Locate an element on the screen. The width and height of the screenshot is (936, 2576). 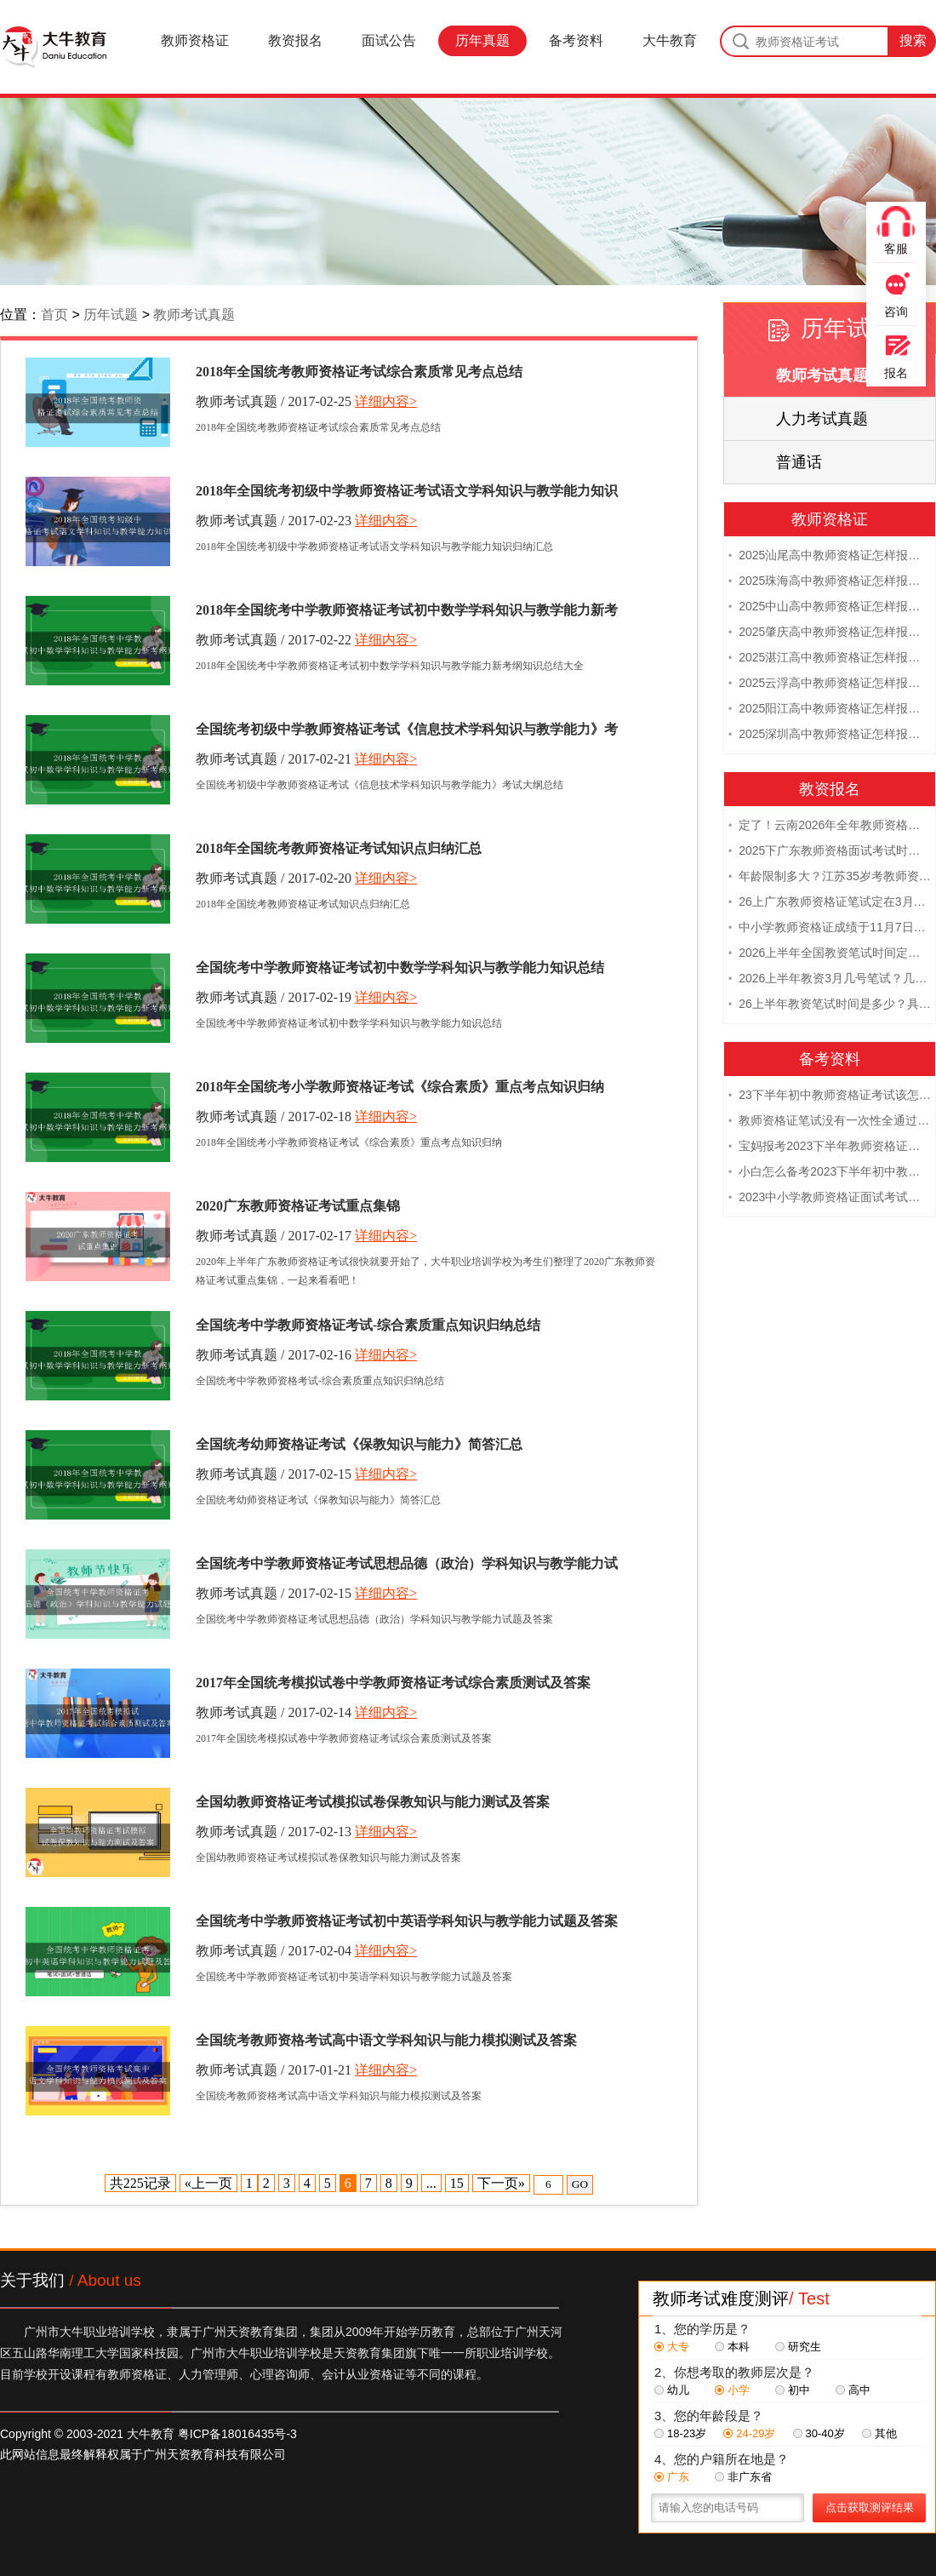
2025阳江高中教师资格证怎样报名 附流程 is located at coordinates (829, 710).